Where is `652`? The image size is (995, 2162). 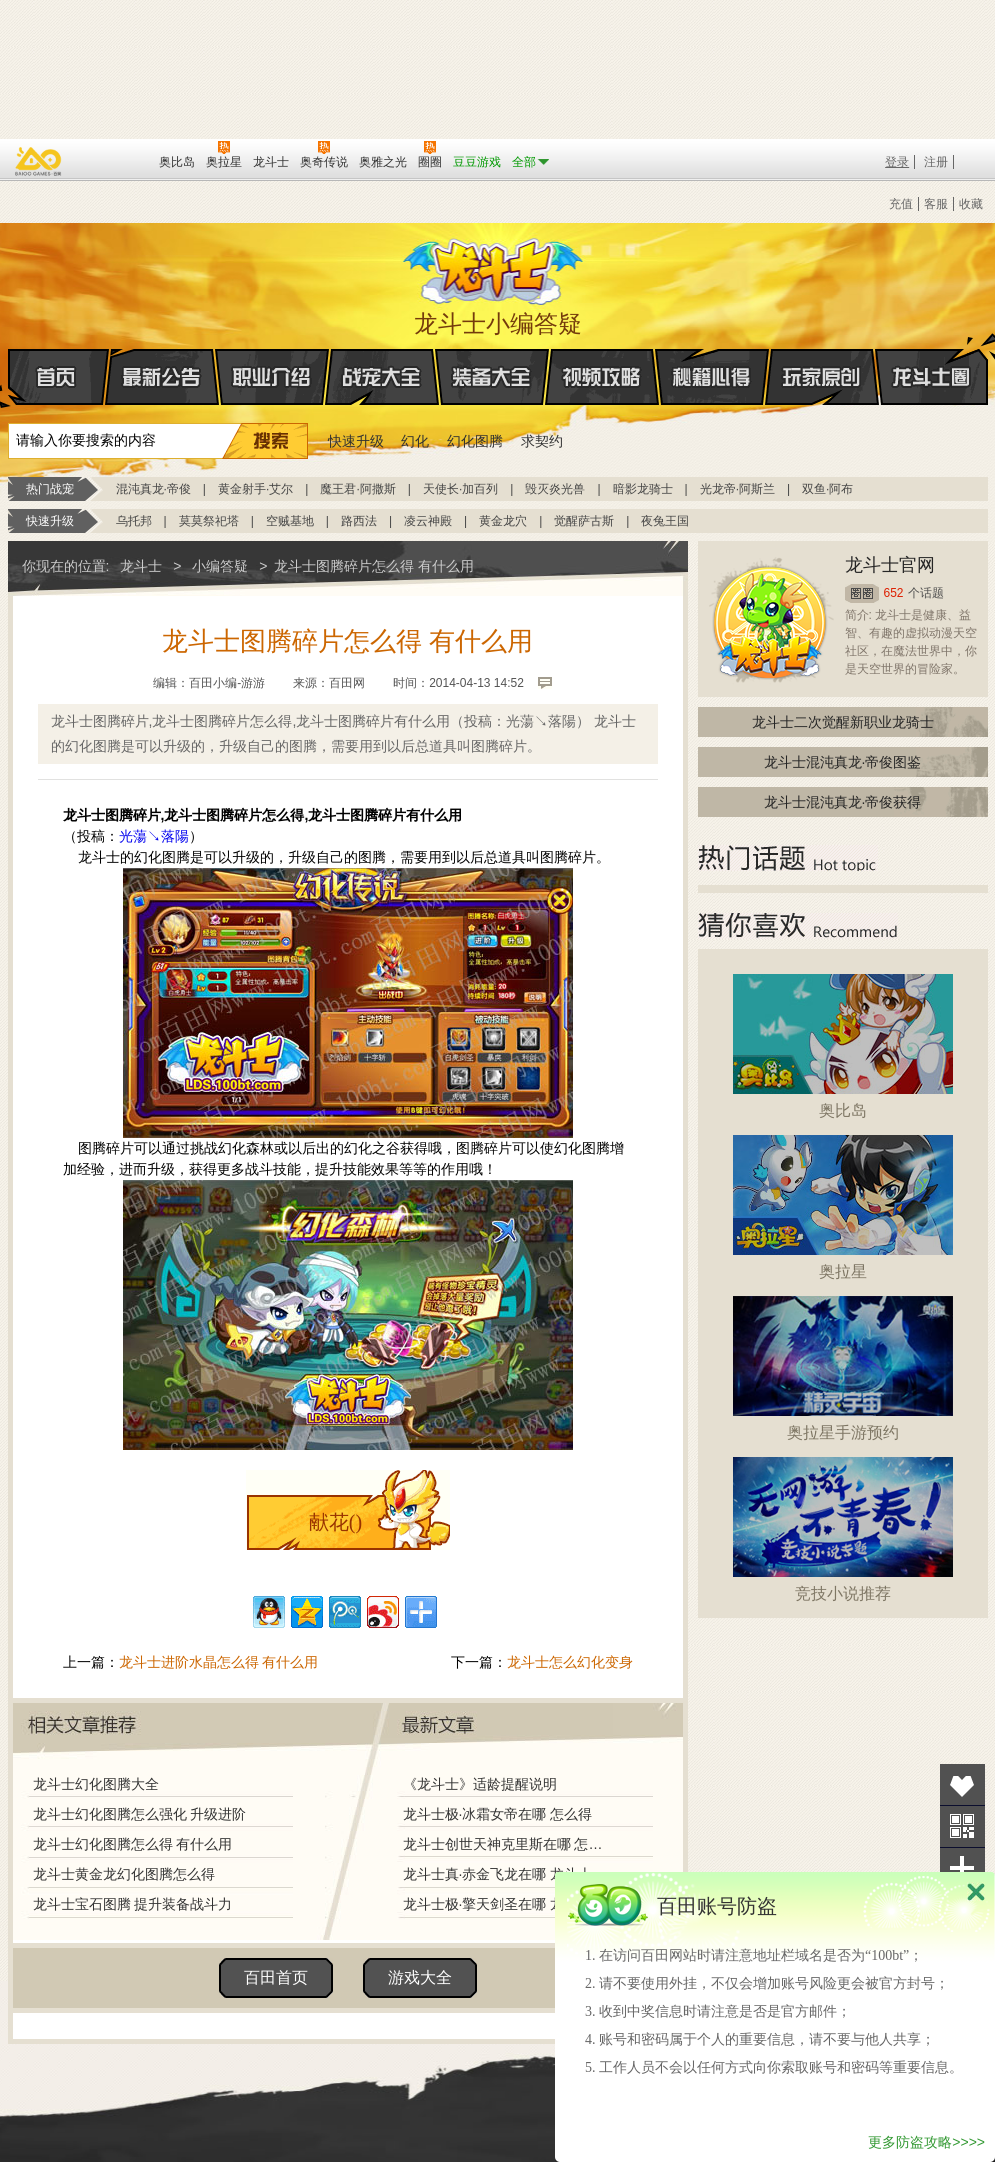 652 is located at coordinates (894, 593).